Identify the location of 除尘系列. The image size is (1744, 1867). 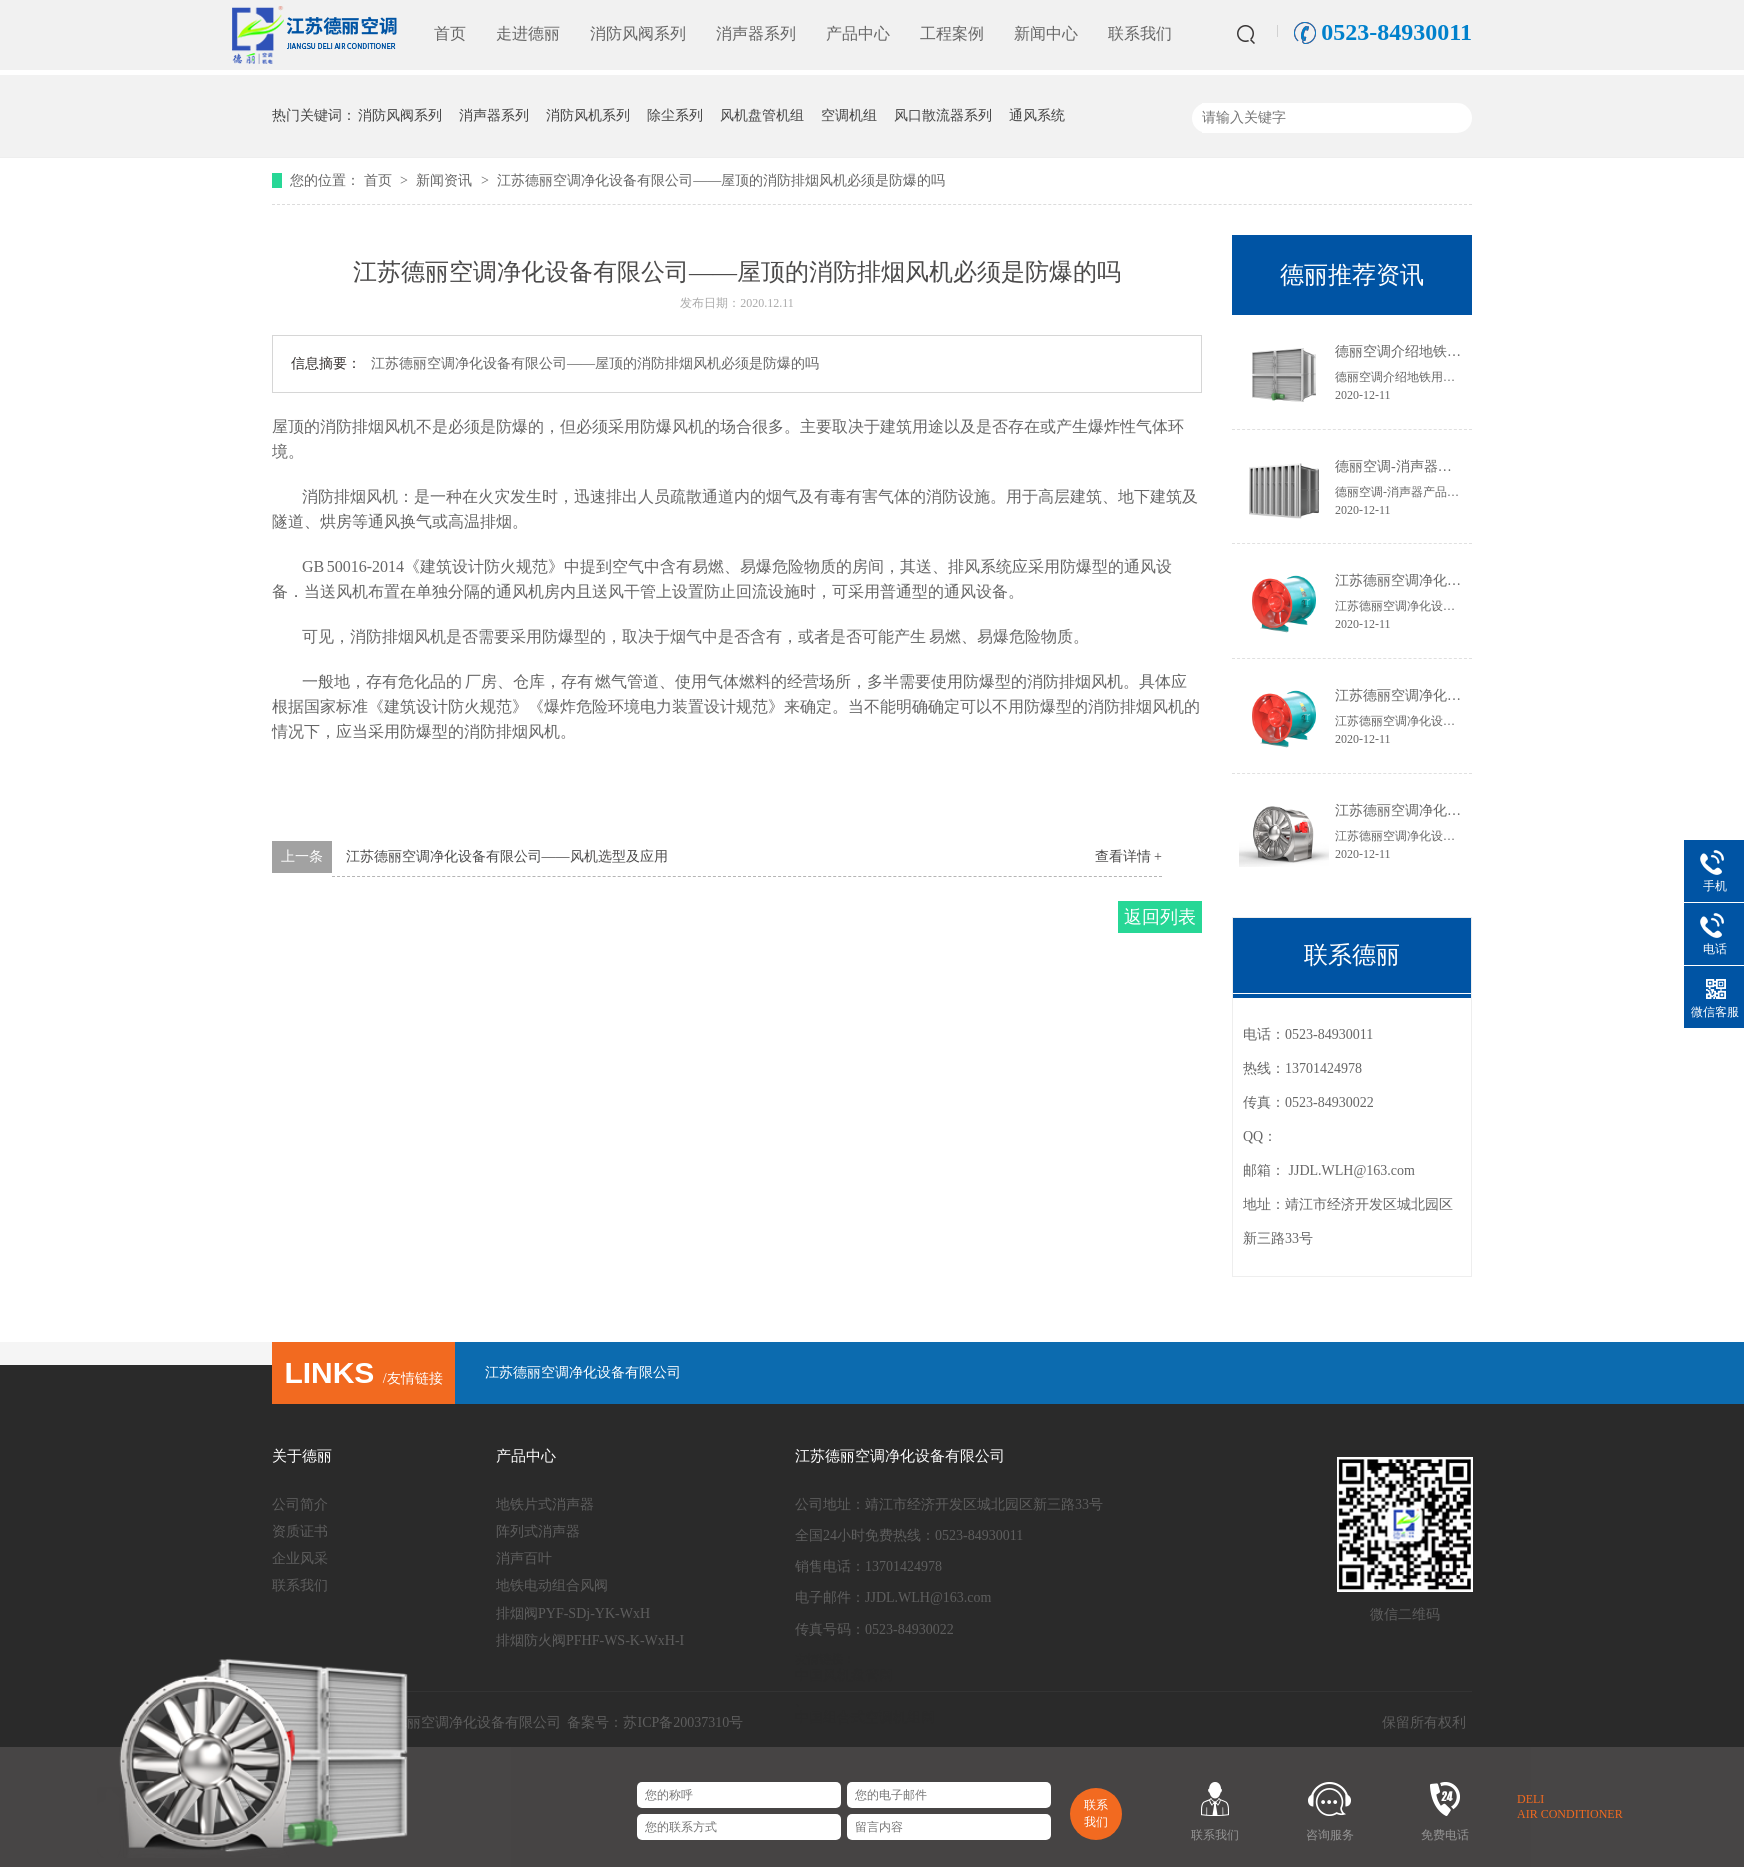
(675, 115).